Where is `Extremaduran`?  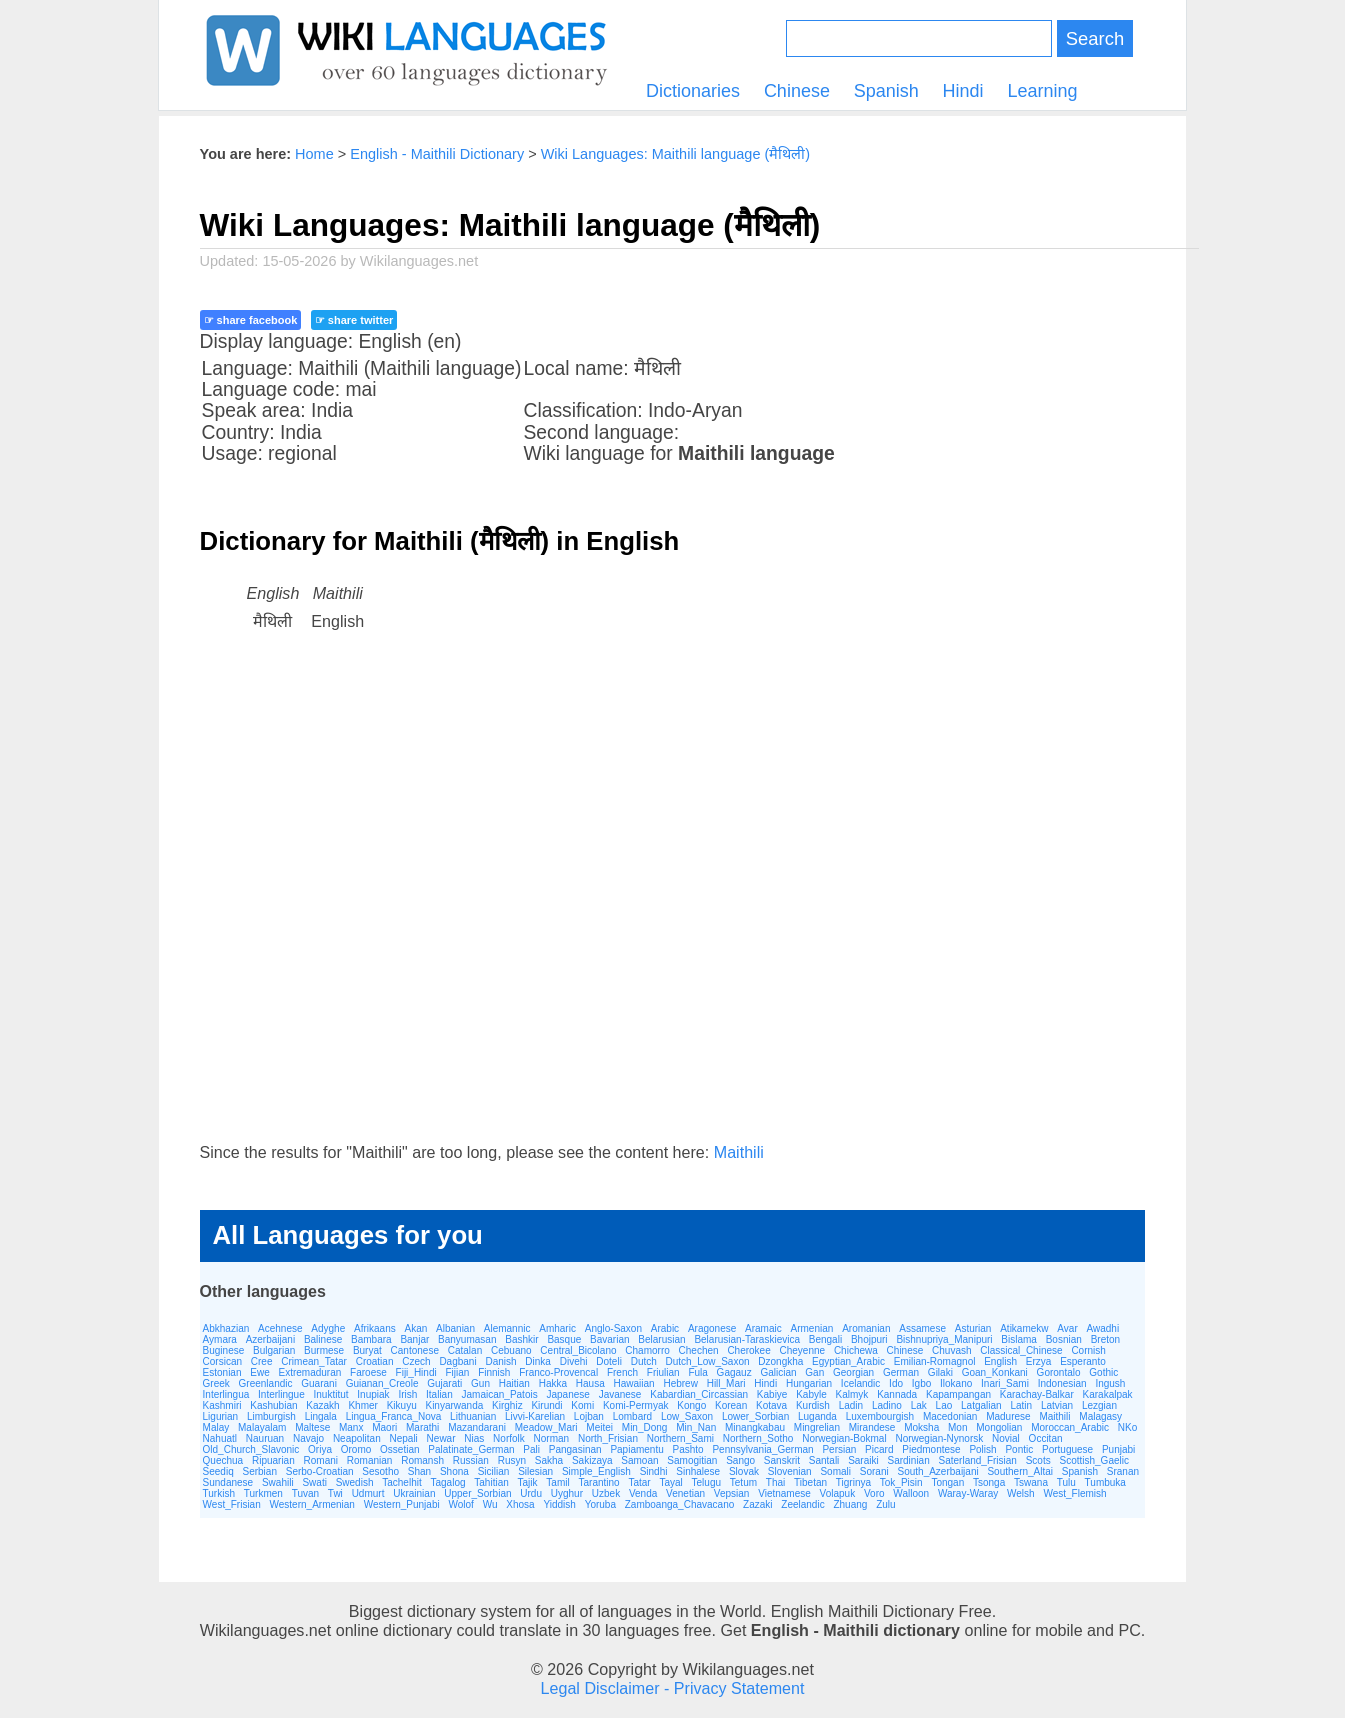 Extremaduran is located at coordinates (310, 1372).